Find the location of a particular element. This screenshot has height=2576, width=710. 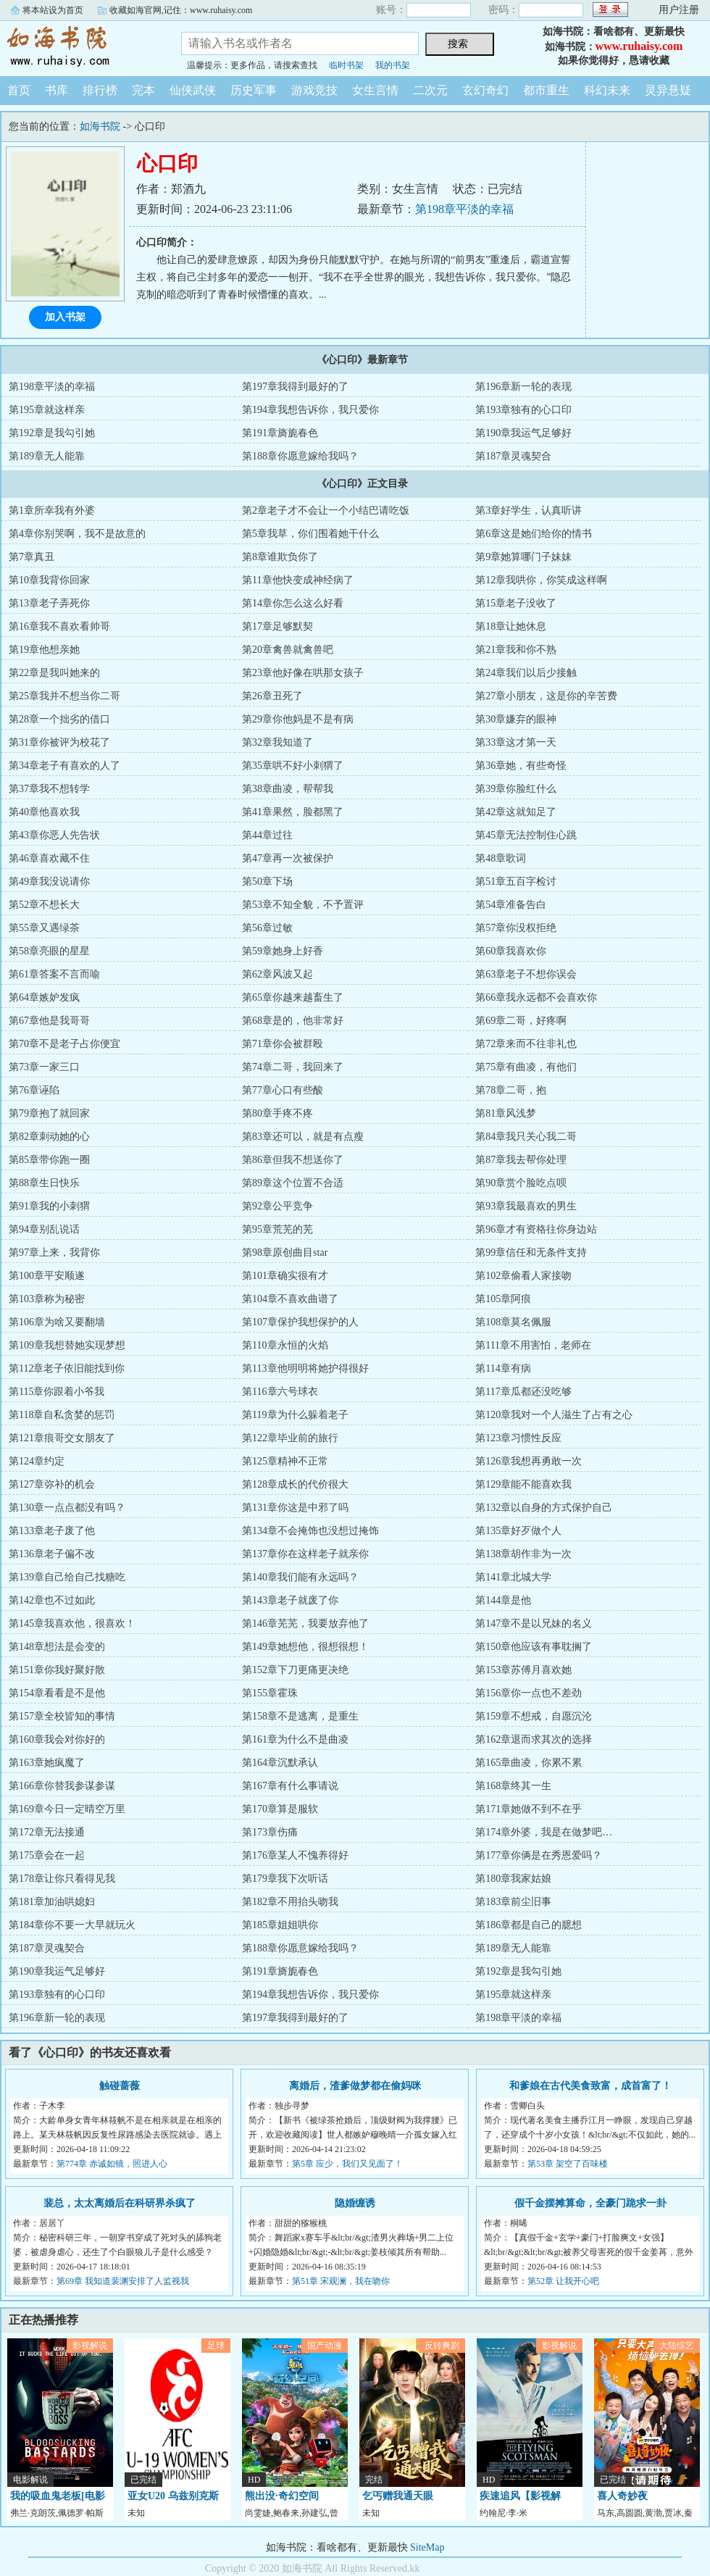

第179章我下次听话 is located at coordinates (285, 1878).